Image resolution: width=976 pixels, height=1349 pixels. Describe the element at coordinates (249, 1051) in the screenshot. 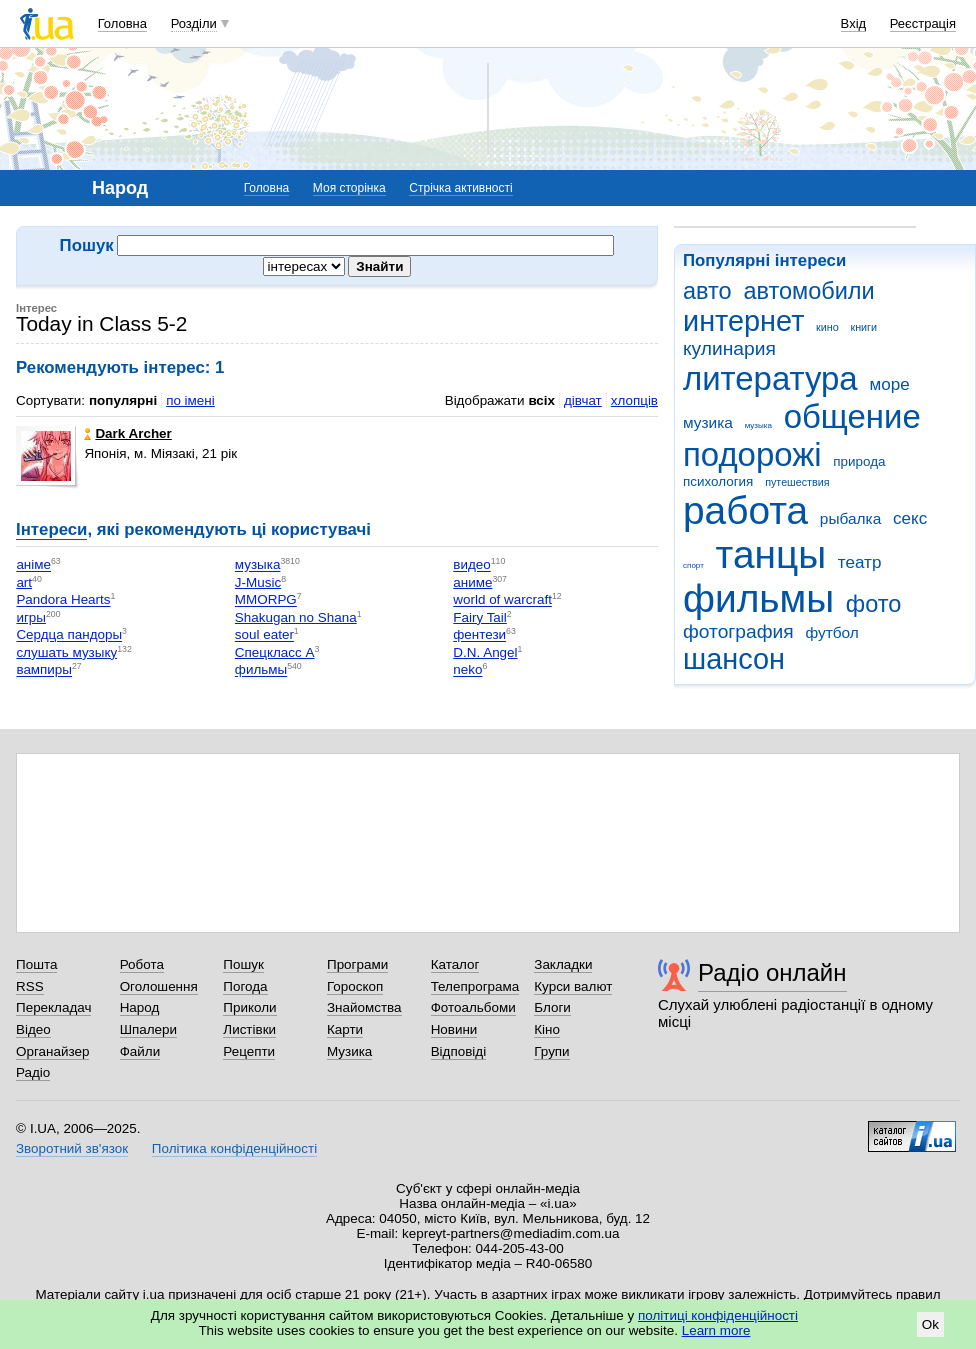

I see `Рецепти` at that location.